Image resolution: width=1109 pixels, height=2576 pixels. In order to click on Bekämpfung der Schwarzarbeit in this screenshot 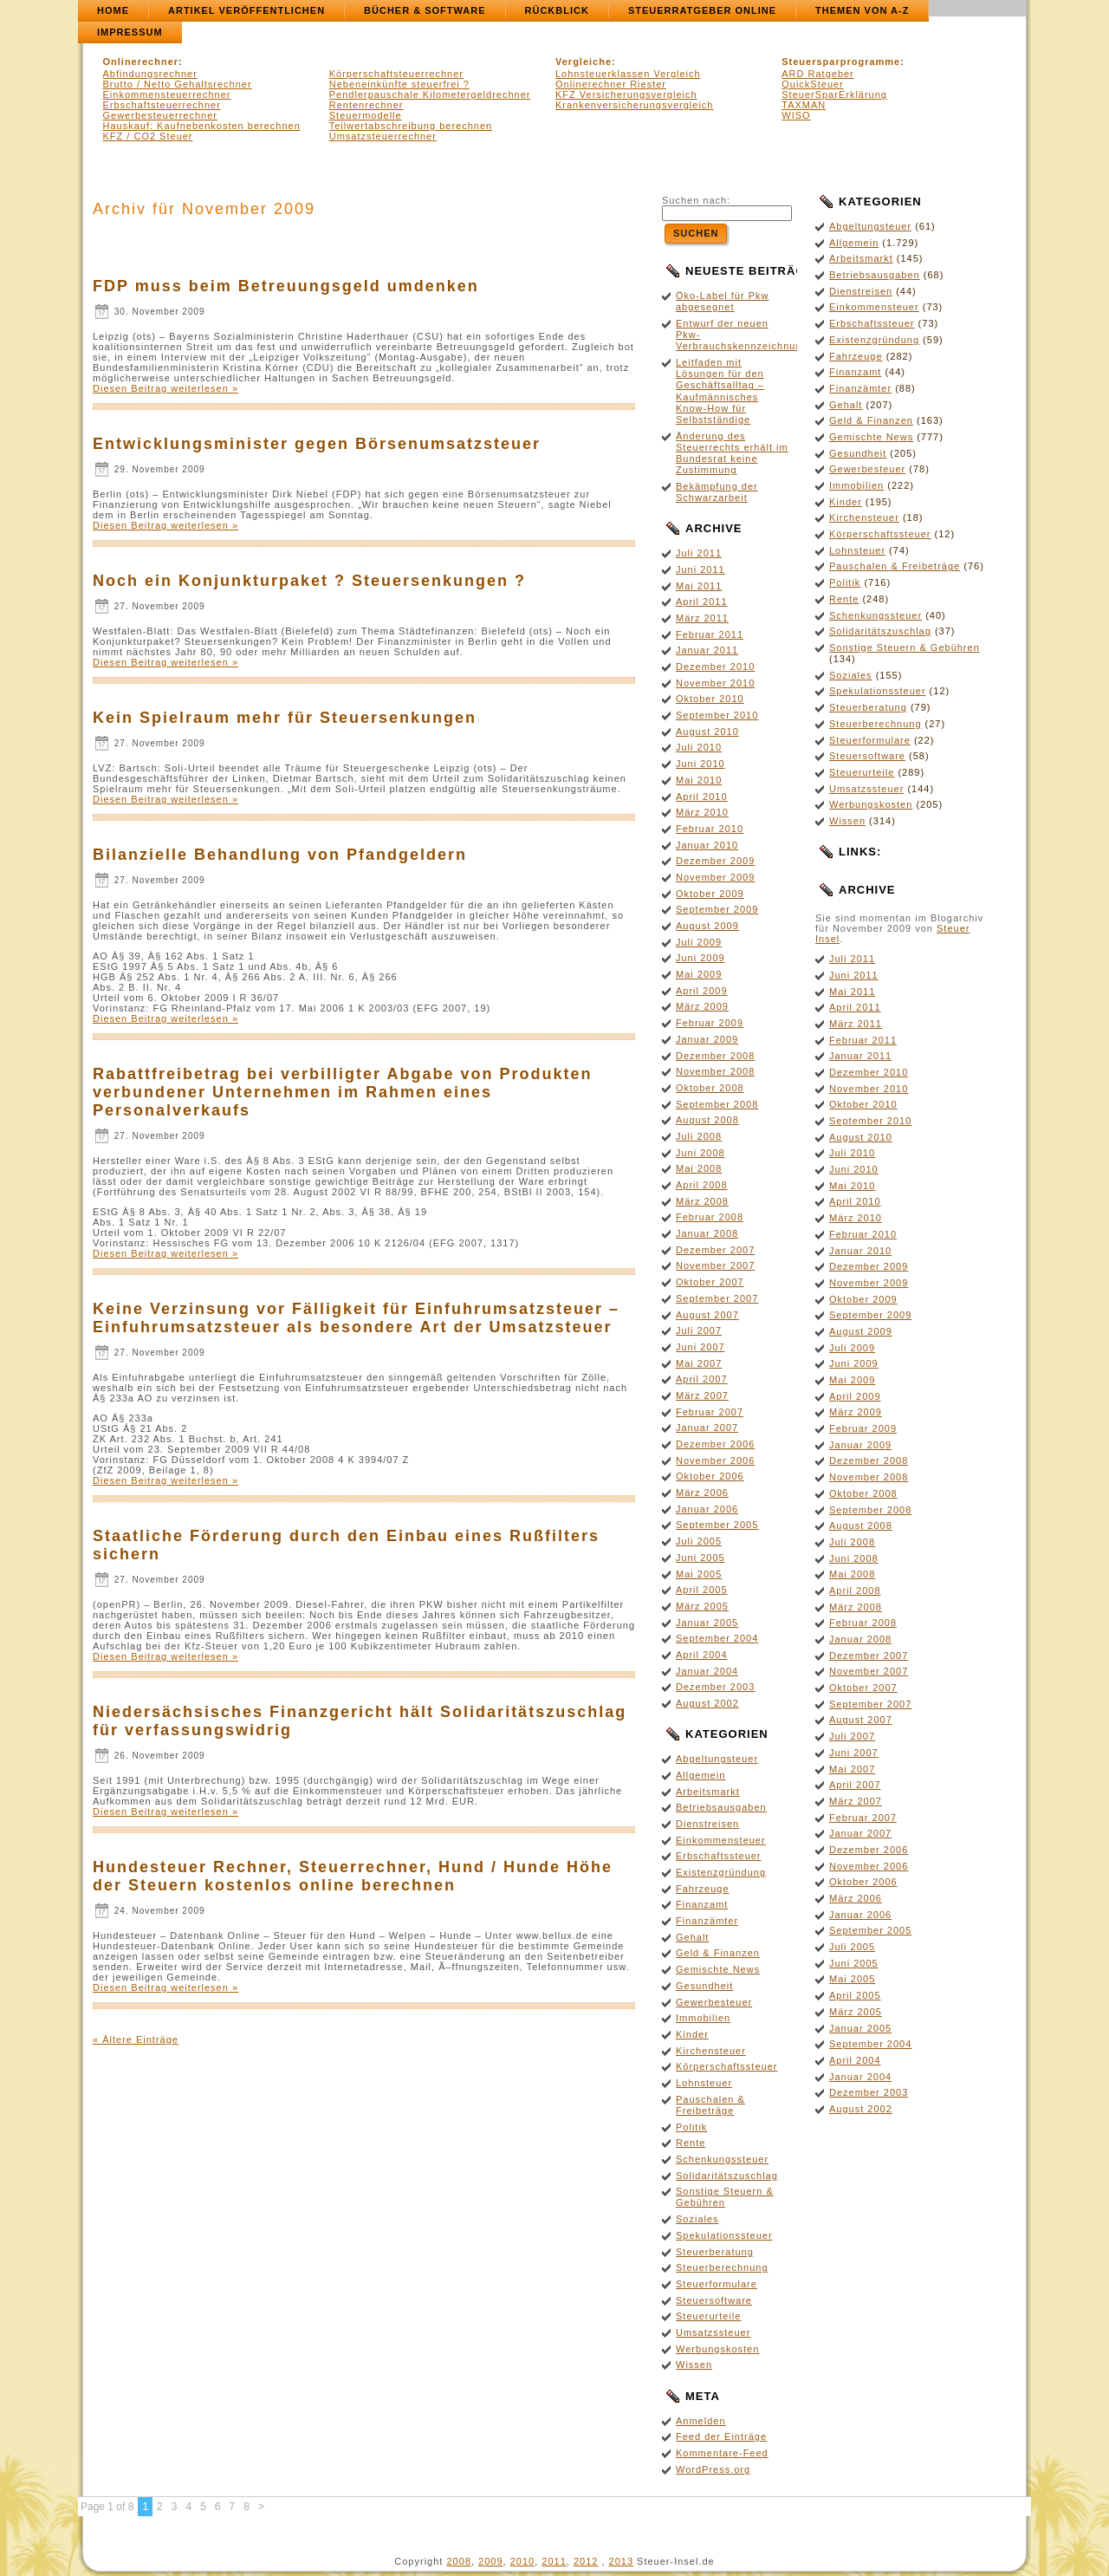, I will do `click(717, 492)`.